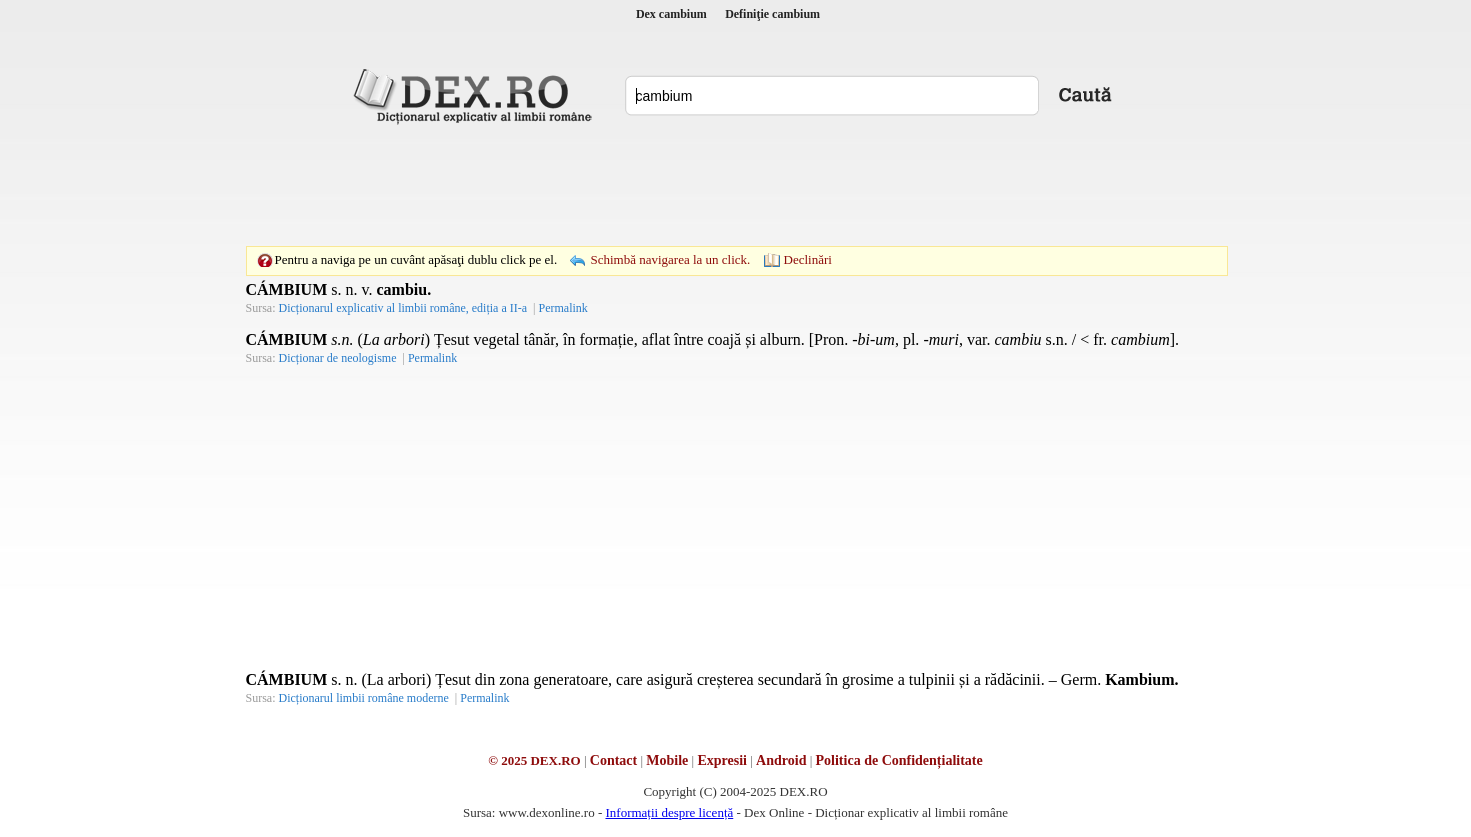 The width and height of the screenshot is (1471, 837). I want to click on Mobile, so click(667, 760).